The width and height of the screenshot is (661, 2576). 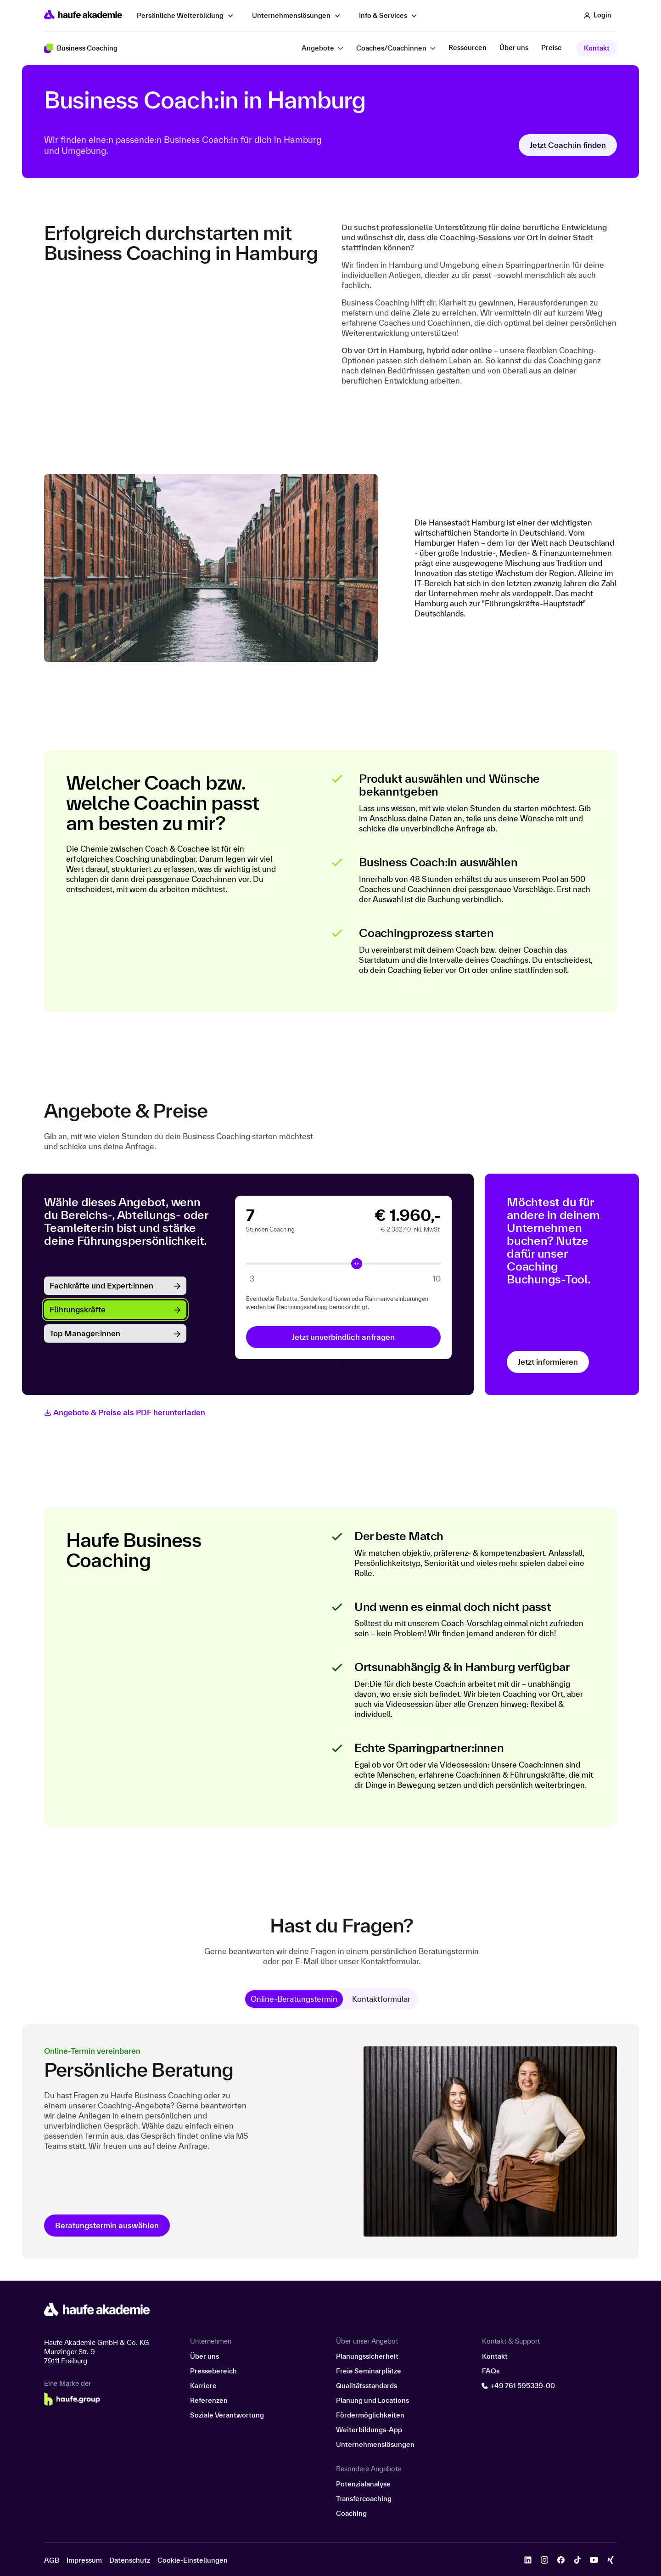 I want to click on 1 [tab], so click(x=329, y=1366).